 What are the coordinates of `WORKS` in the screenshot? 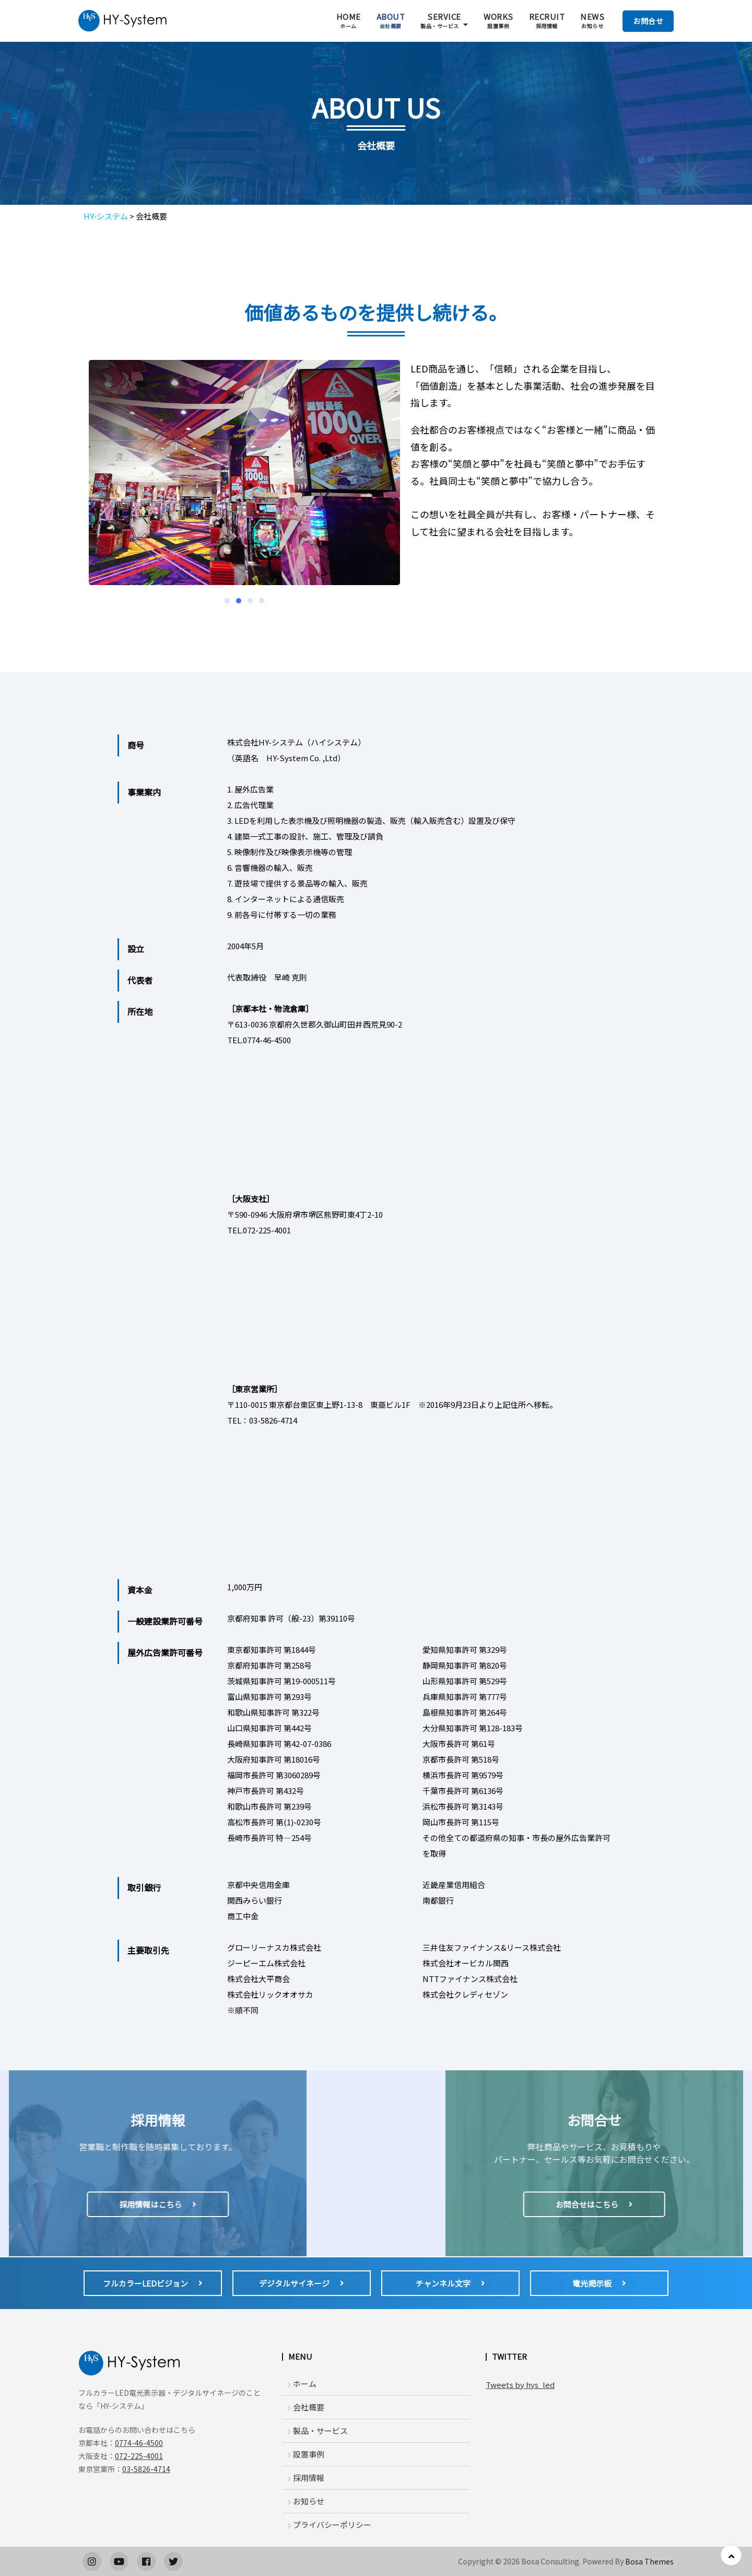 It's located at (498, 20).